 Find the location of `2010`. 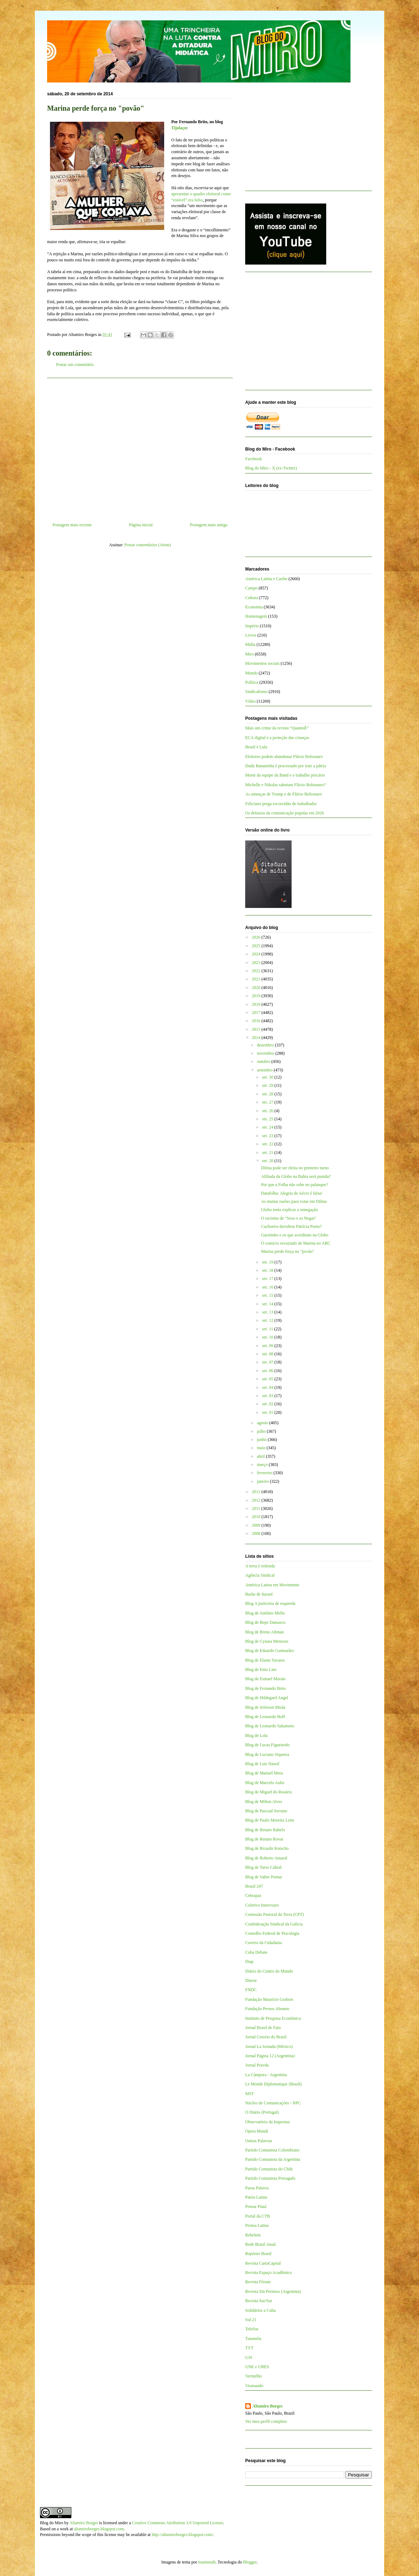

2010 is located at coordinates (257, 1516).